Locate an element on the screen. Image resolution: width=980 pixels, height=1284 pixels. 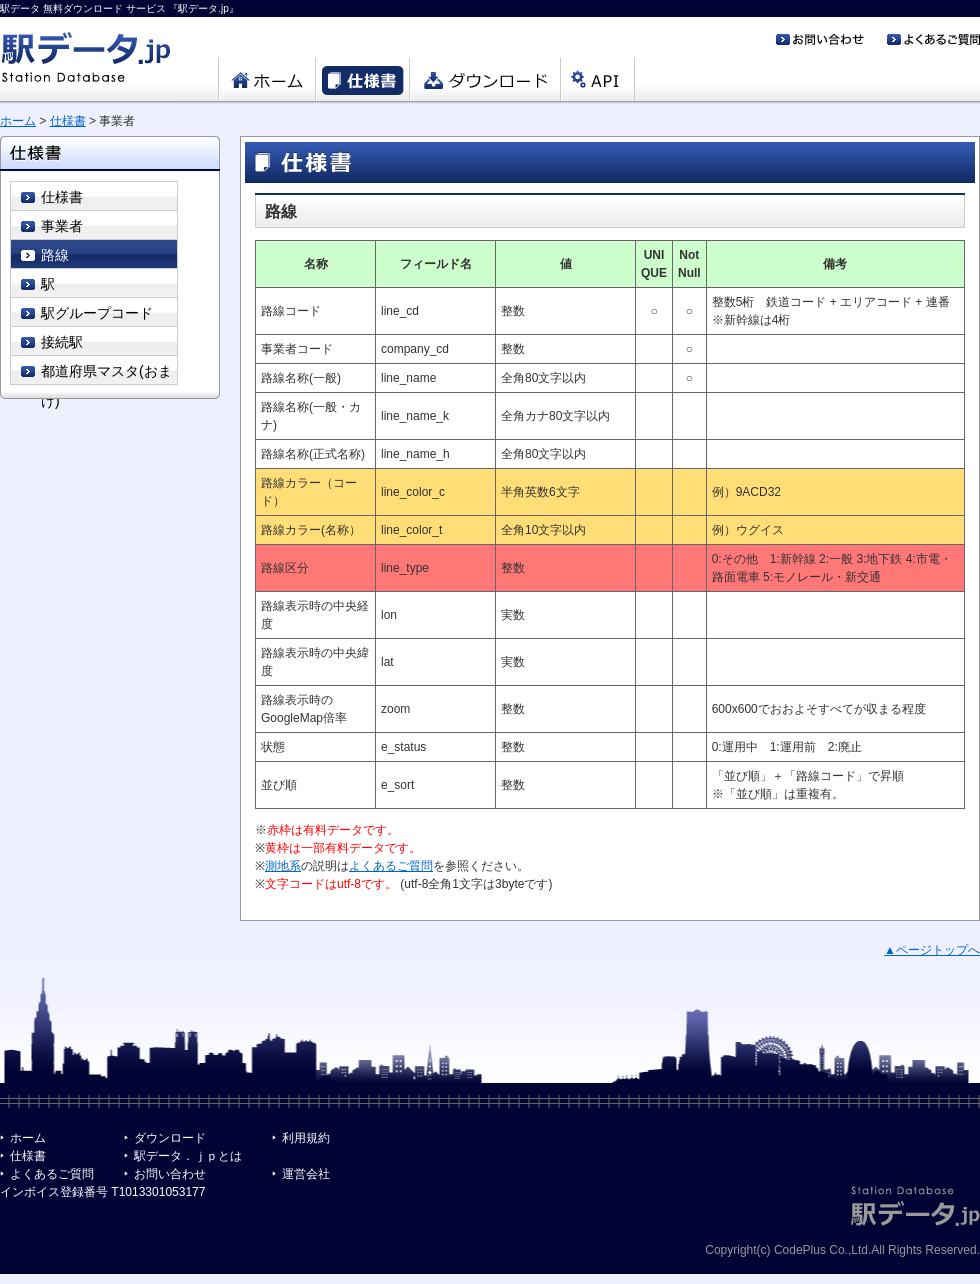
お問い合わせ is located at coordinates (170, 1174).